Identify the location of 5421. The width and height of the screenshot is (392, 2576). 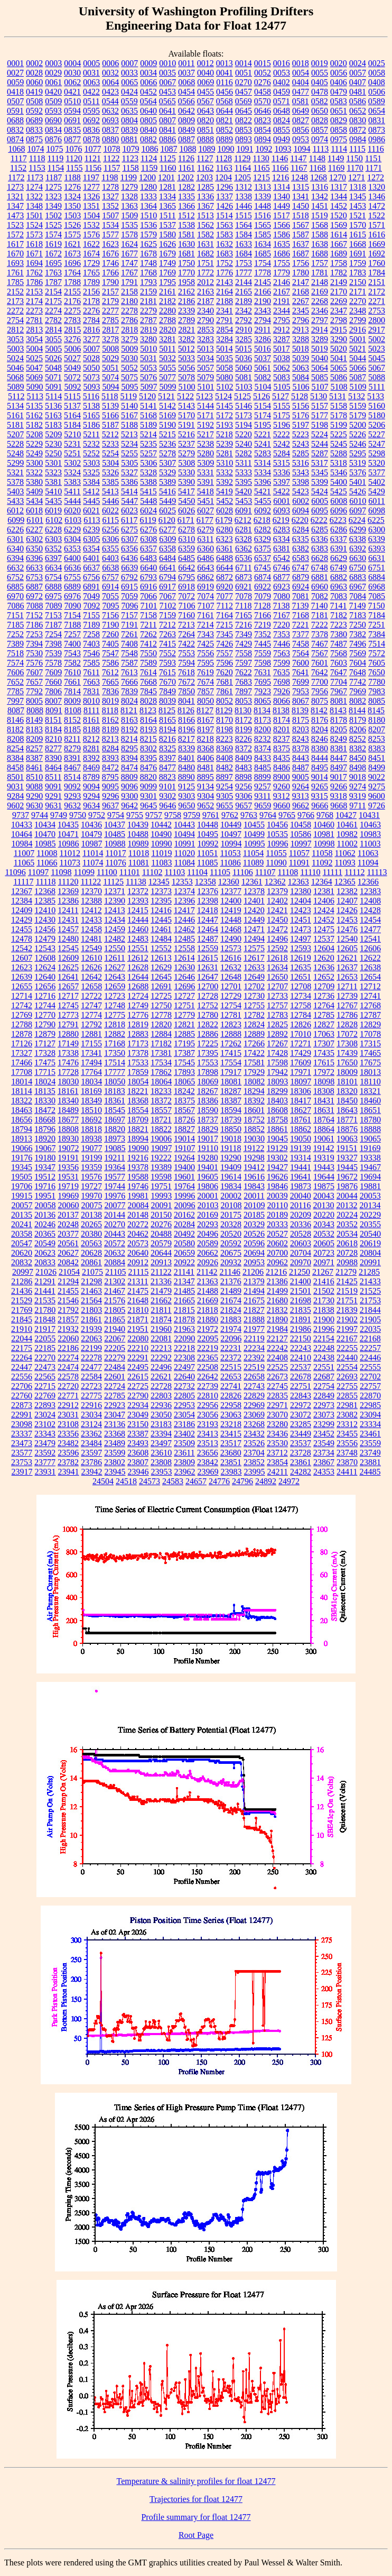
(262, 491).